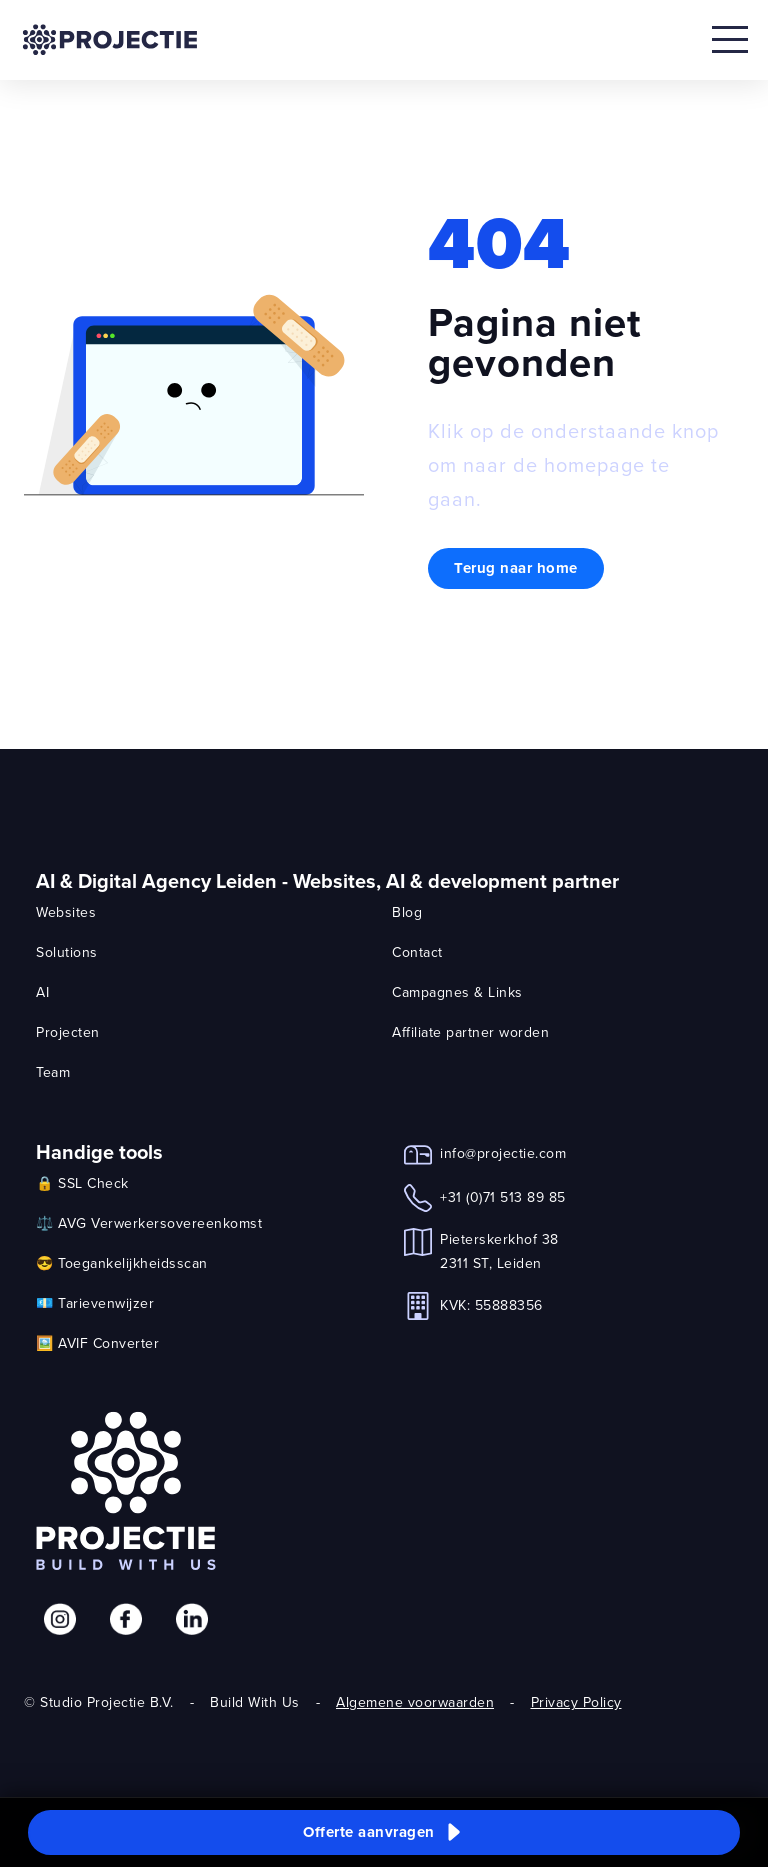 The width and height of the screenshot is (768, 1867). What do you see at coordinates (417, 952) in the screenshot?
I see `Contact` at bounding box center [417, 952].